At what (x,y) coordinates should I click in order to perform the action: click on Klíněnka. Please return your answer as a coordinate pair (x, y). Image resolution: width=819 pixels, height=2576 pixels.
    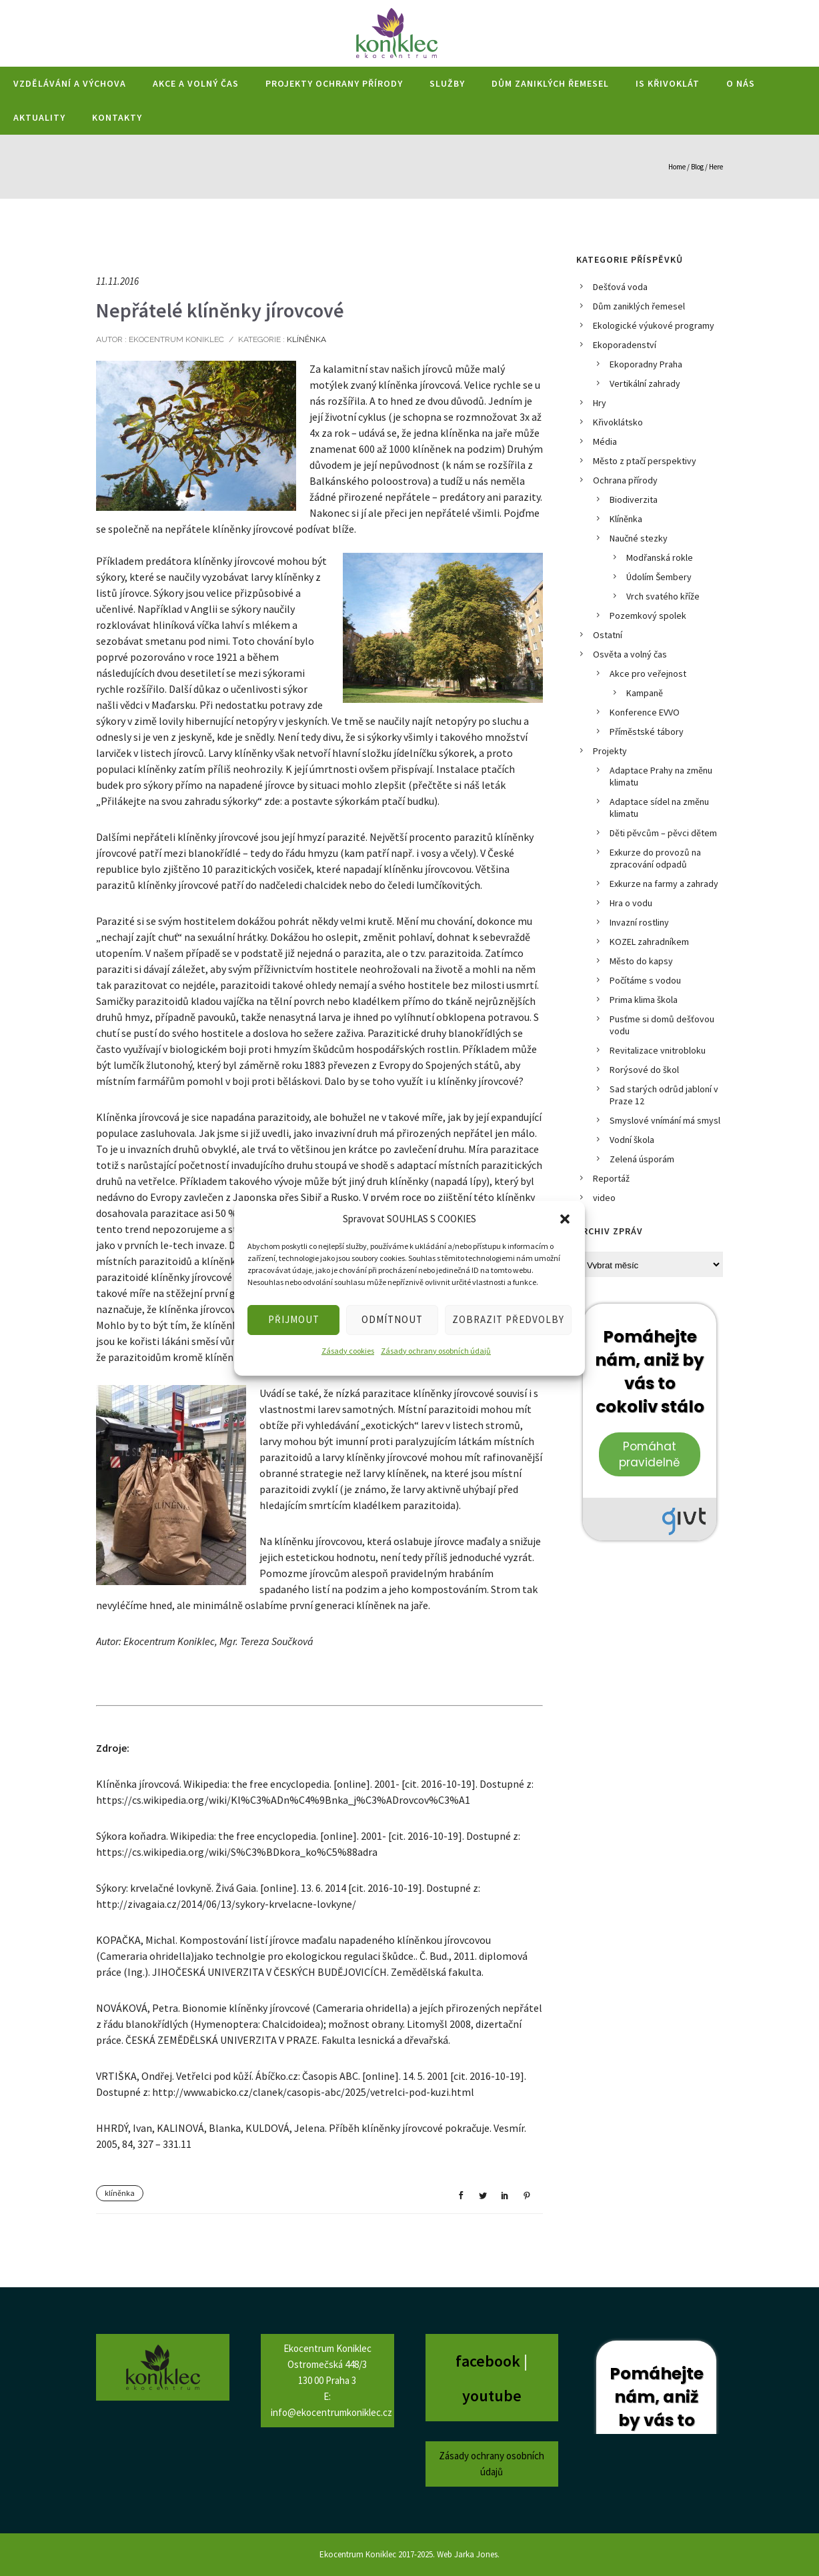
    Looking at the image, I should click on (305, 339).